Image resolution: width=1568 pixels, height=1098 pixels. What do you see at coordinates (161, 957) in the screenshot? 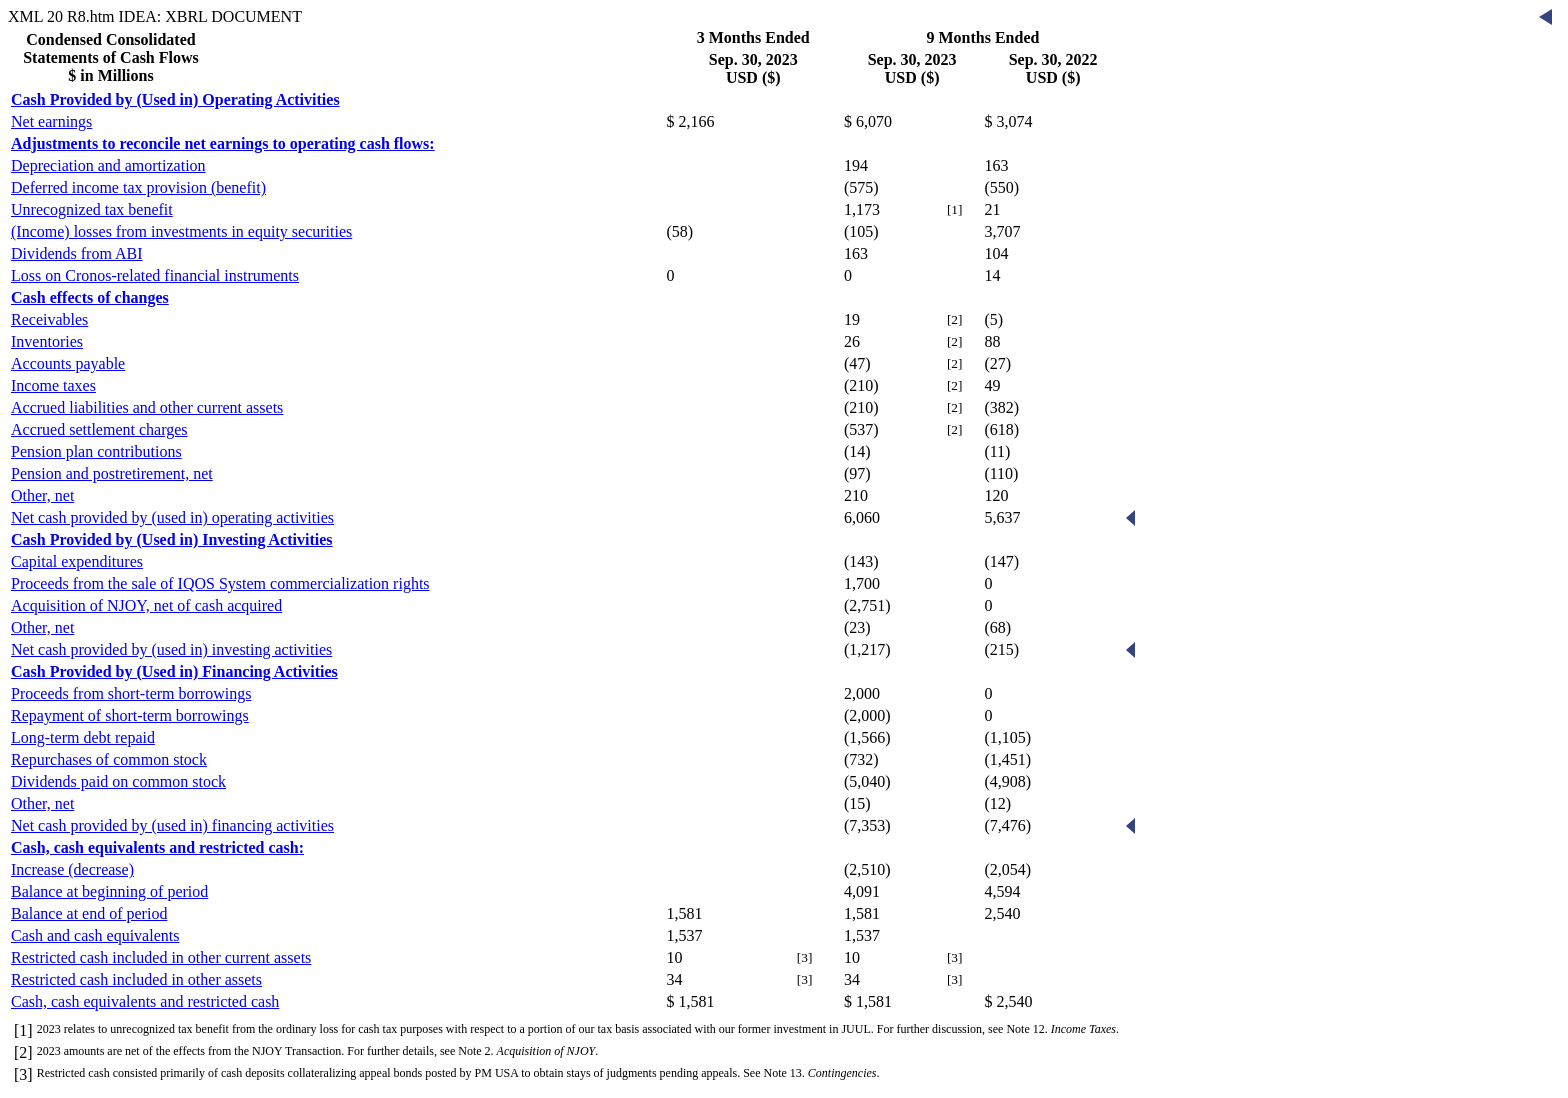
I see `Restricted cash included in other current assets` at bounding box center [161, 957].